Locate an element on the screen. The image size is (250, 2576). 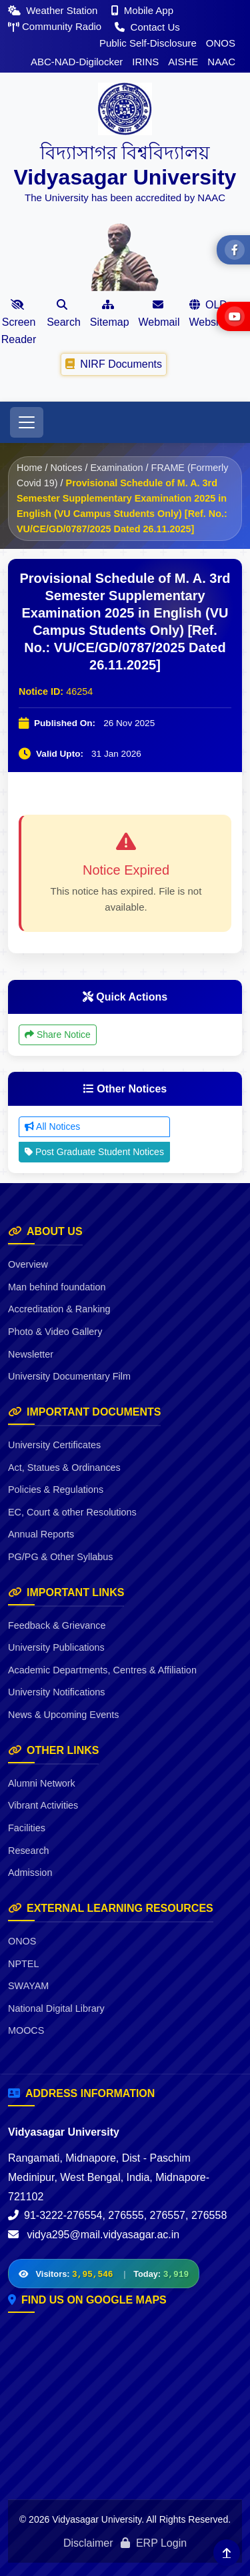
Home is located at coordinates (29, 467).